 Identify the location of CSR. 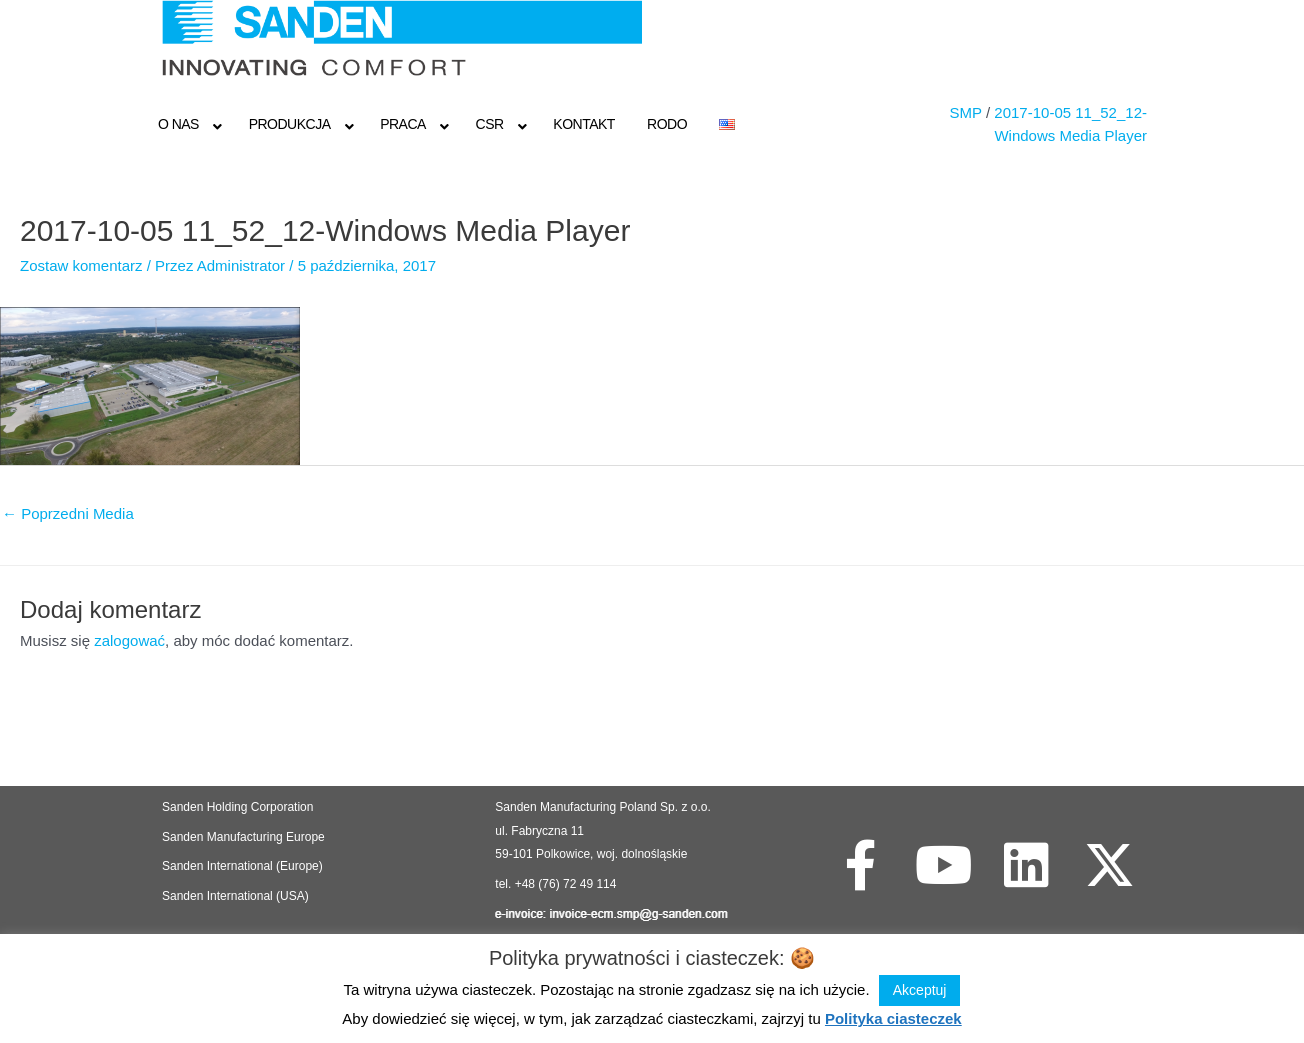
(490, 124).